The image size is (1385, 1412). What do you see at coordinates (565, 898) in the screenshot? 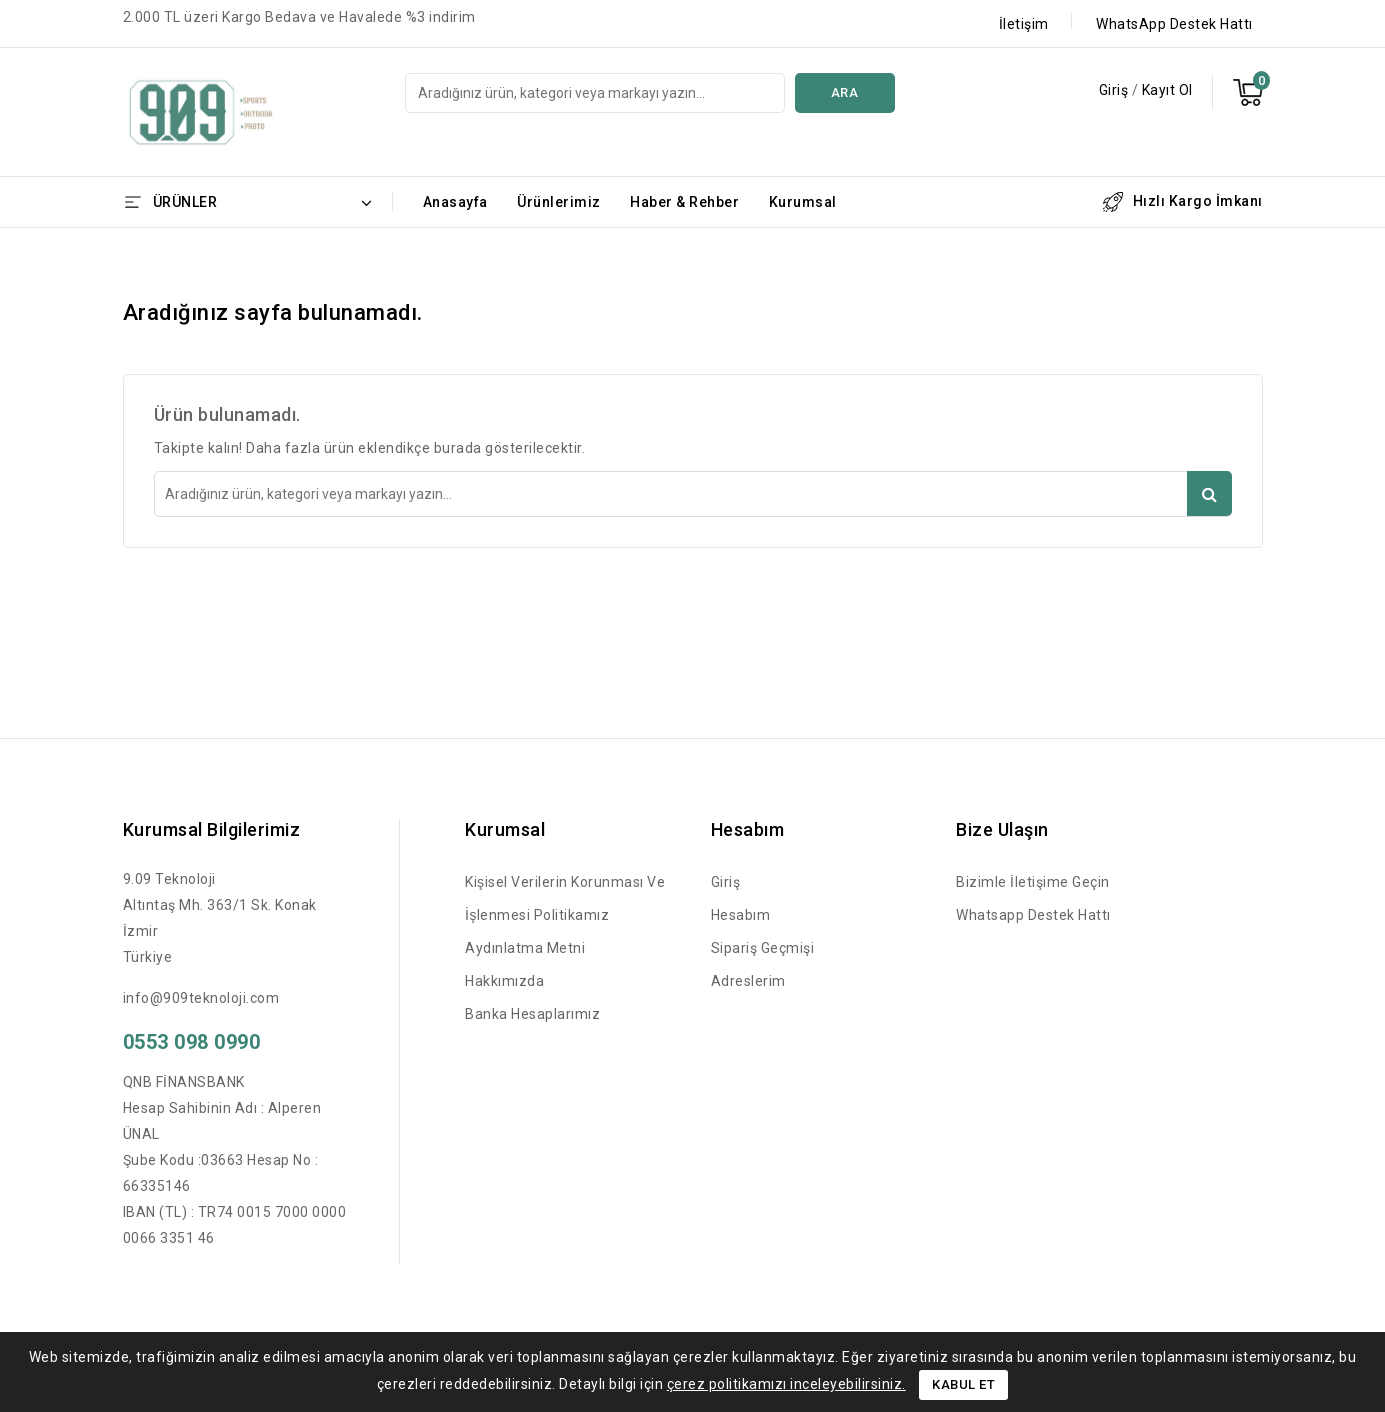
I see `Kişisel Verilerin Korunması ve İşlenmesi Politikamız` at bounding box center [565, 898].